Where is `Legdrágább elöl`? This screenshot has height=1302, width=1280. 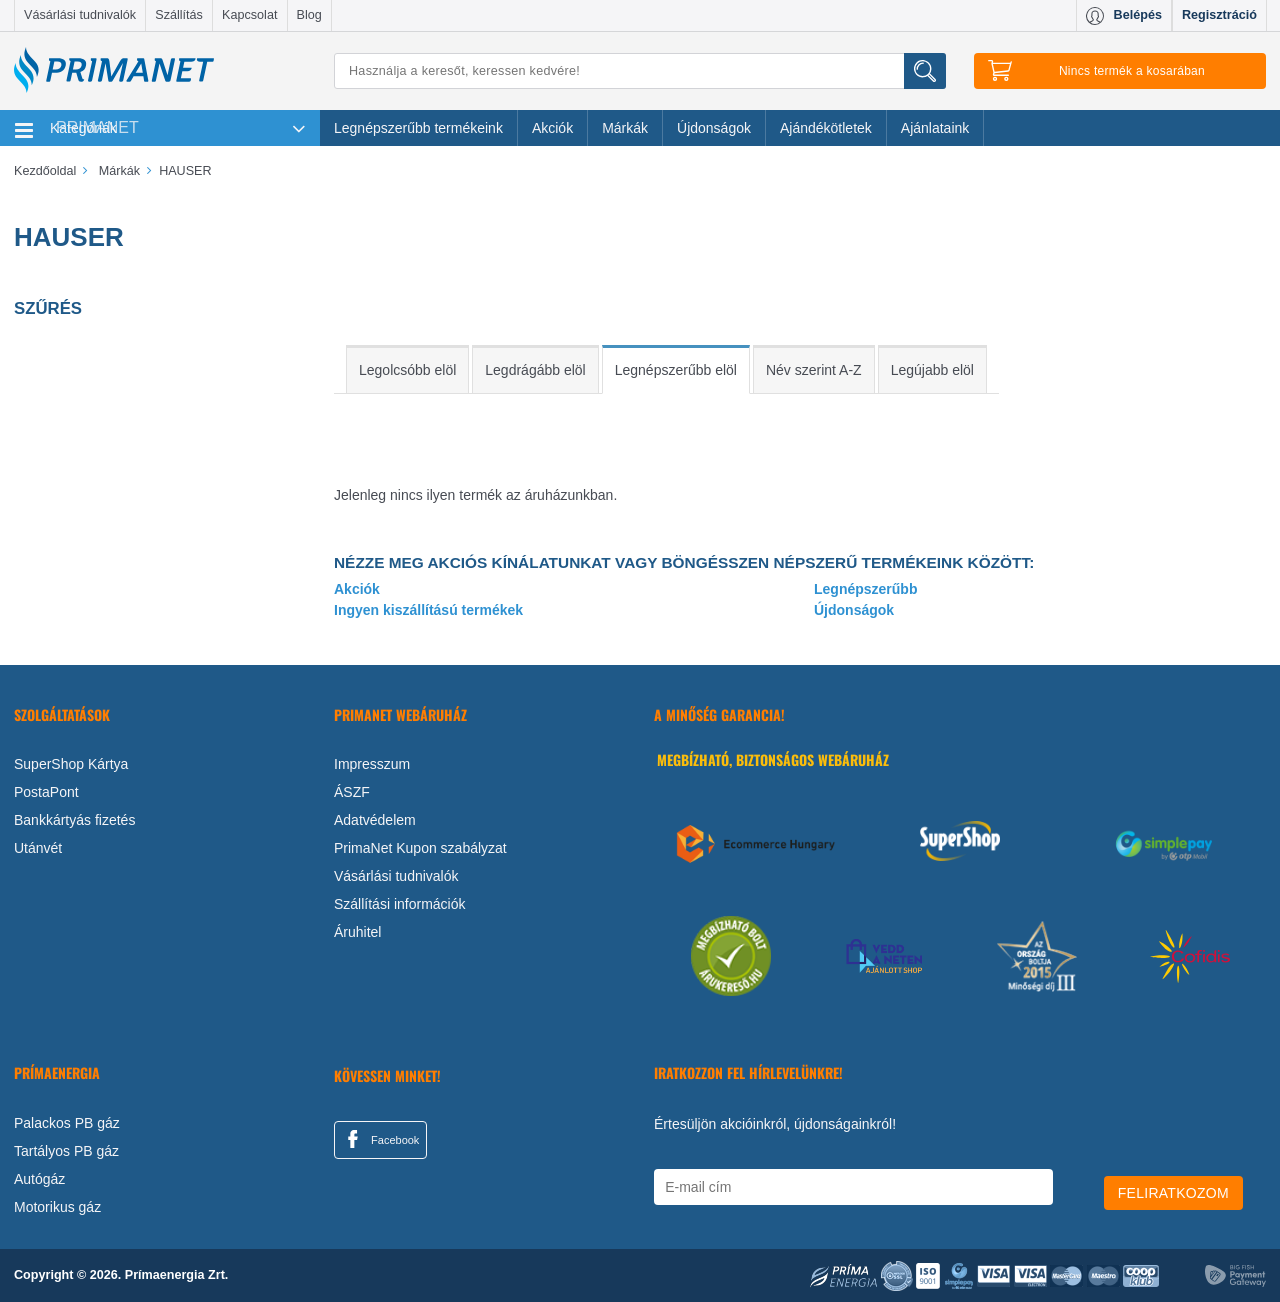
Legdrágább elöl is located at coordinates (535, 370).